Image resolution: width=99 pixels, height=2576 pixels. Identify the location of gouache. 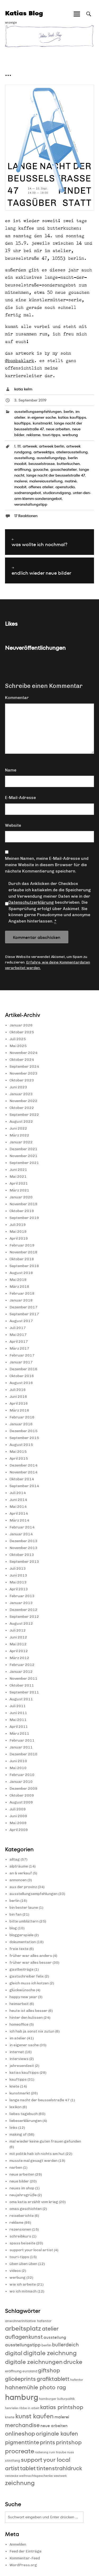
(40, 469).